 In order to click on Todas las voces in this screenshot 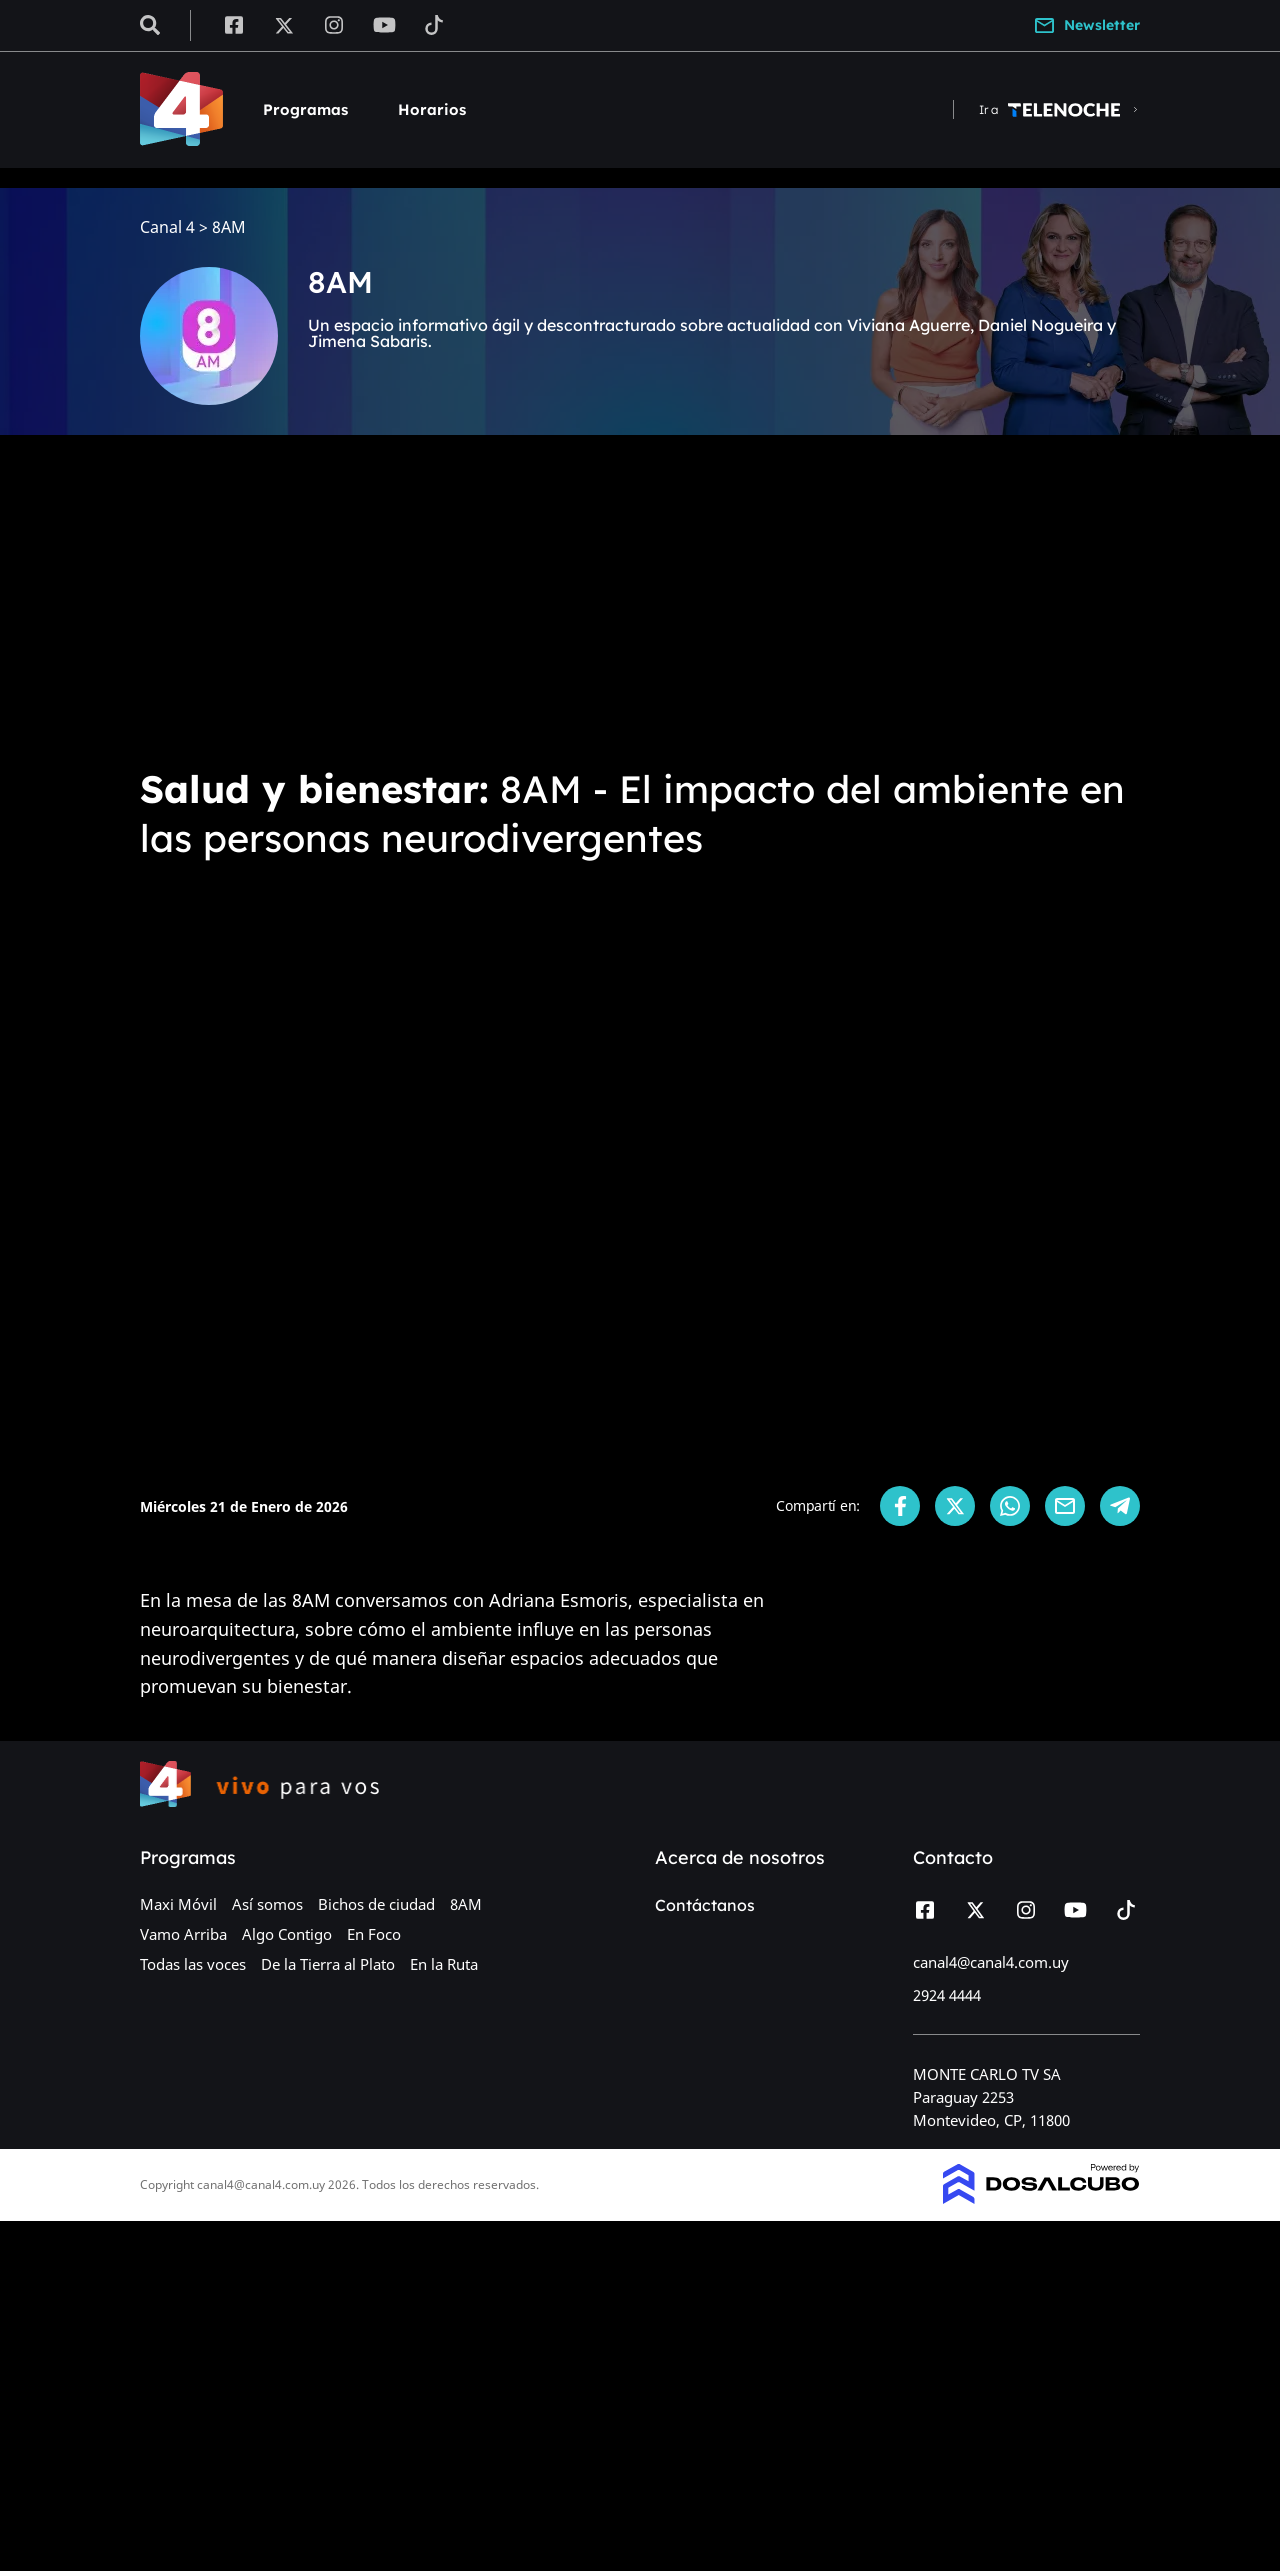, I will do `click(193, 1964)`.